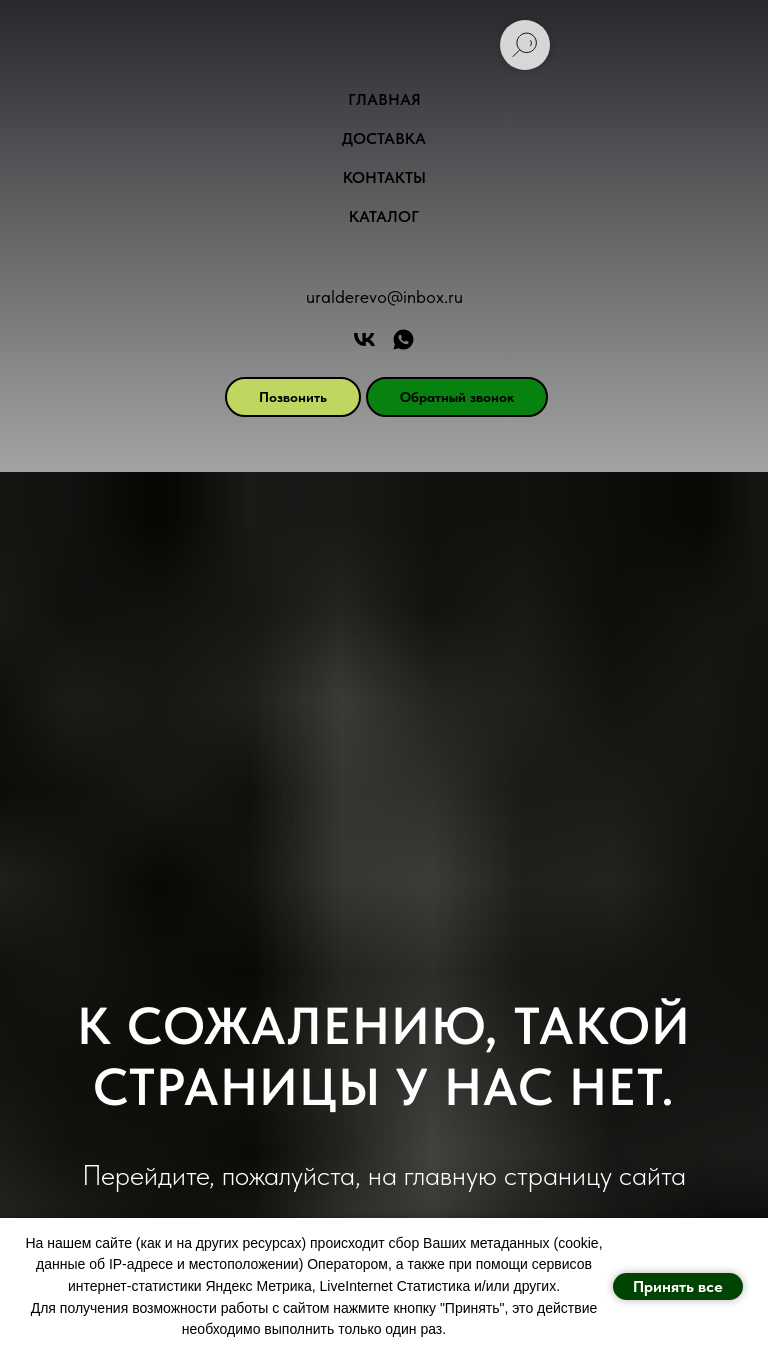 The width and height of the screenshot is (768, 1356). Describe the element at coordinates (403, 339) in the screenshot. I see `[АРТ ФОРЕСТ]` at that location.